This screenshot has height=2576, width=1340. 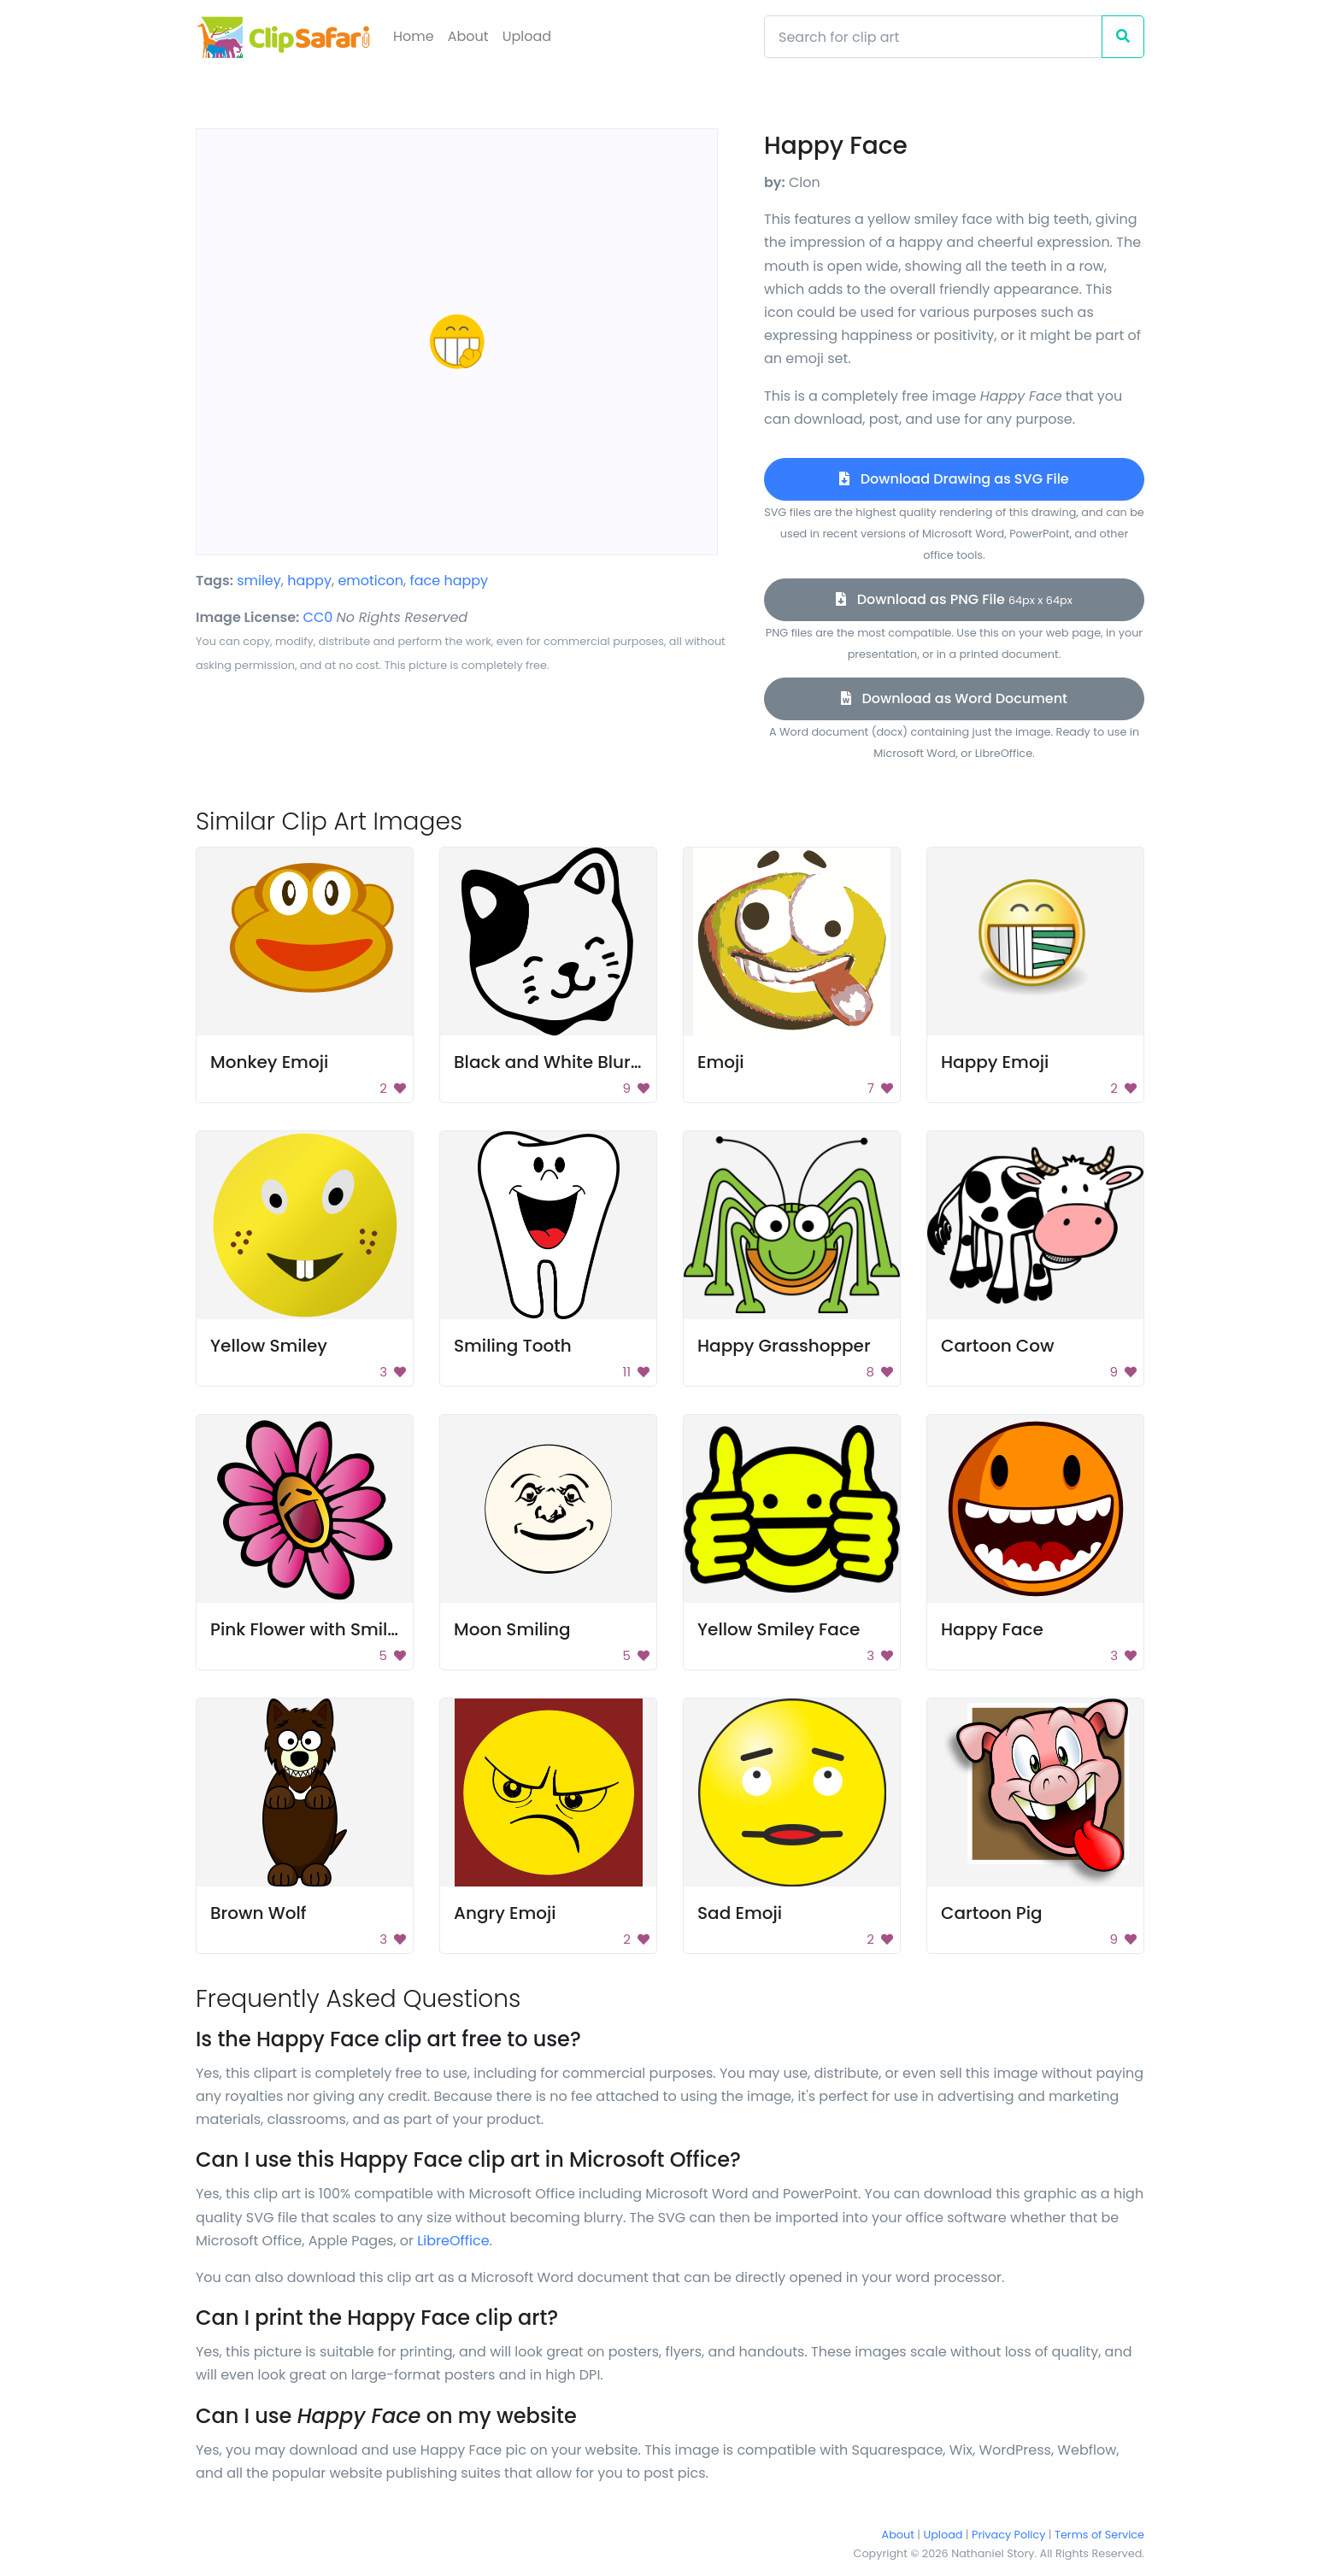 I want to click on Home, so click(x=413, y=36).